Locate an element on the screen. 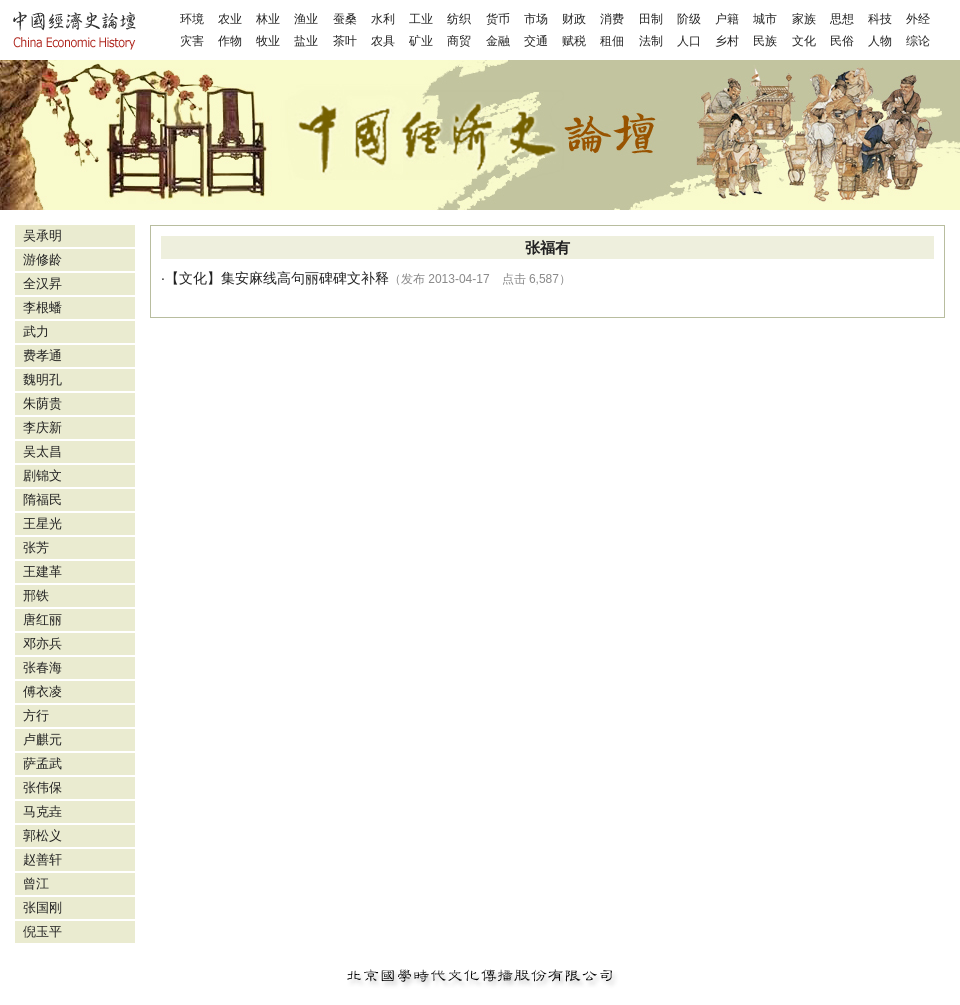  全汉昇 is located at coordinates (42, 283).